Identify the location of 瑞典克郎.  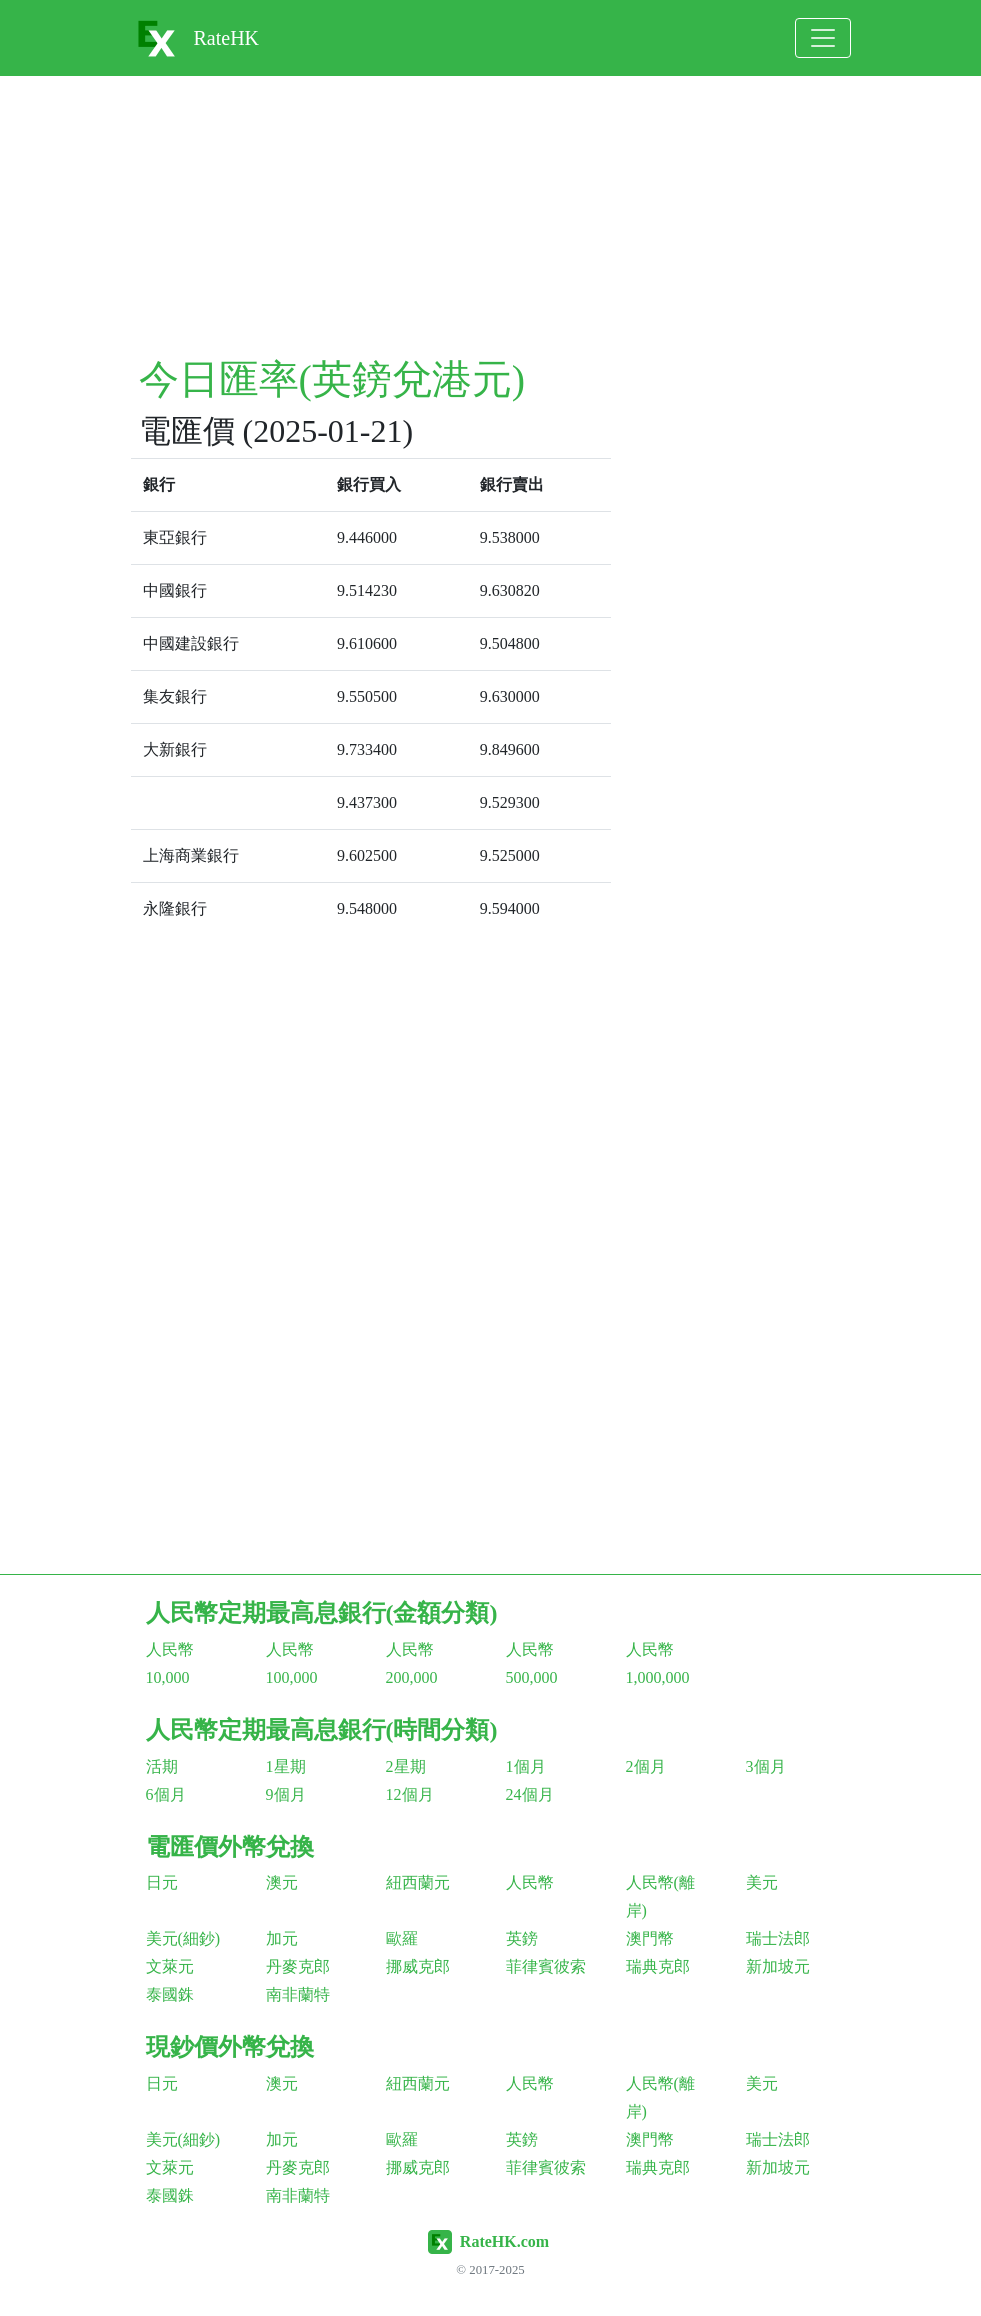
(658, 1966).